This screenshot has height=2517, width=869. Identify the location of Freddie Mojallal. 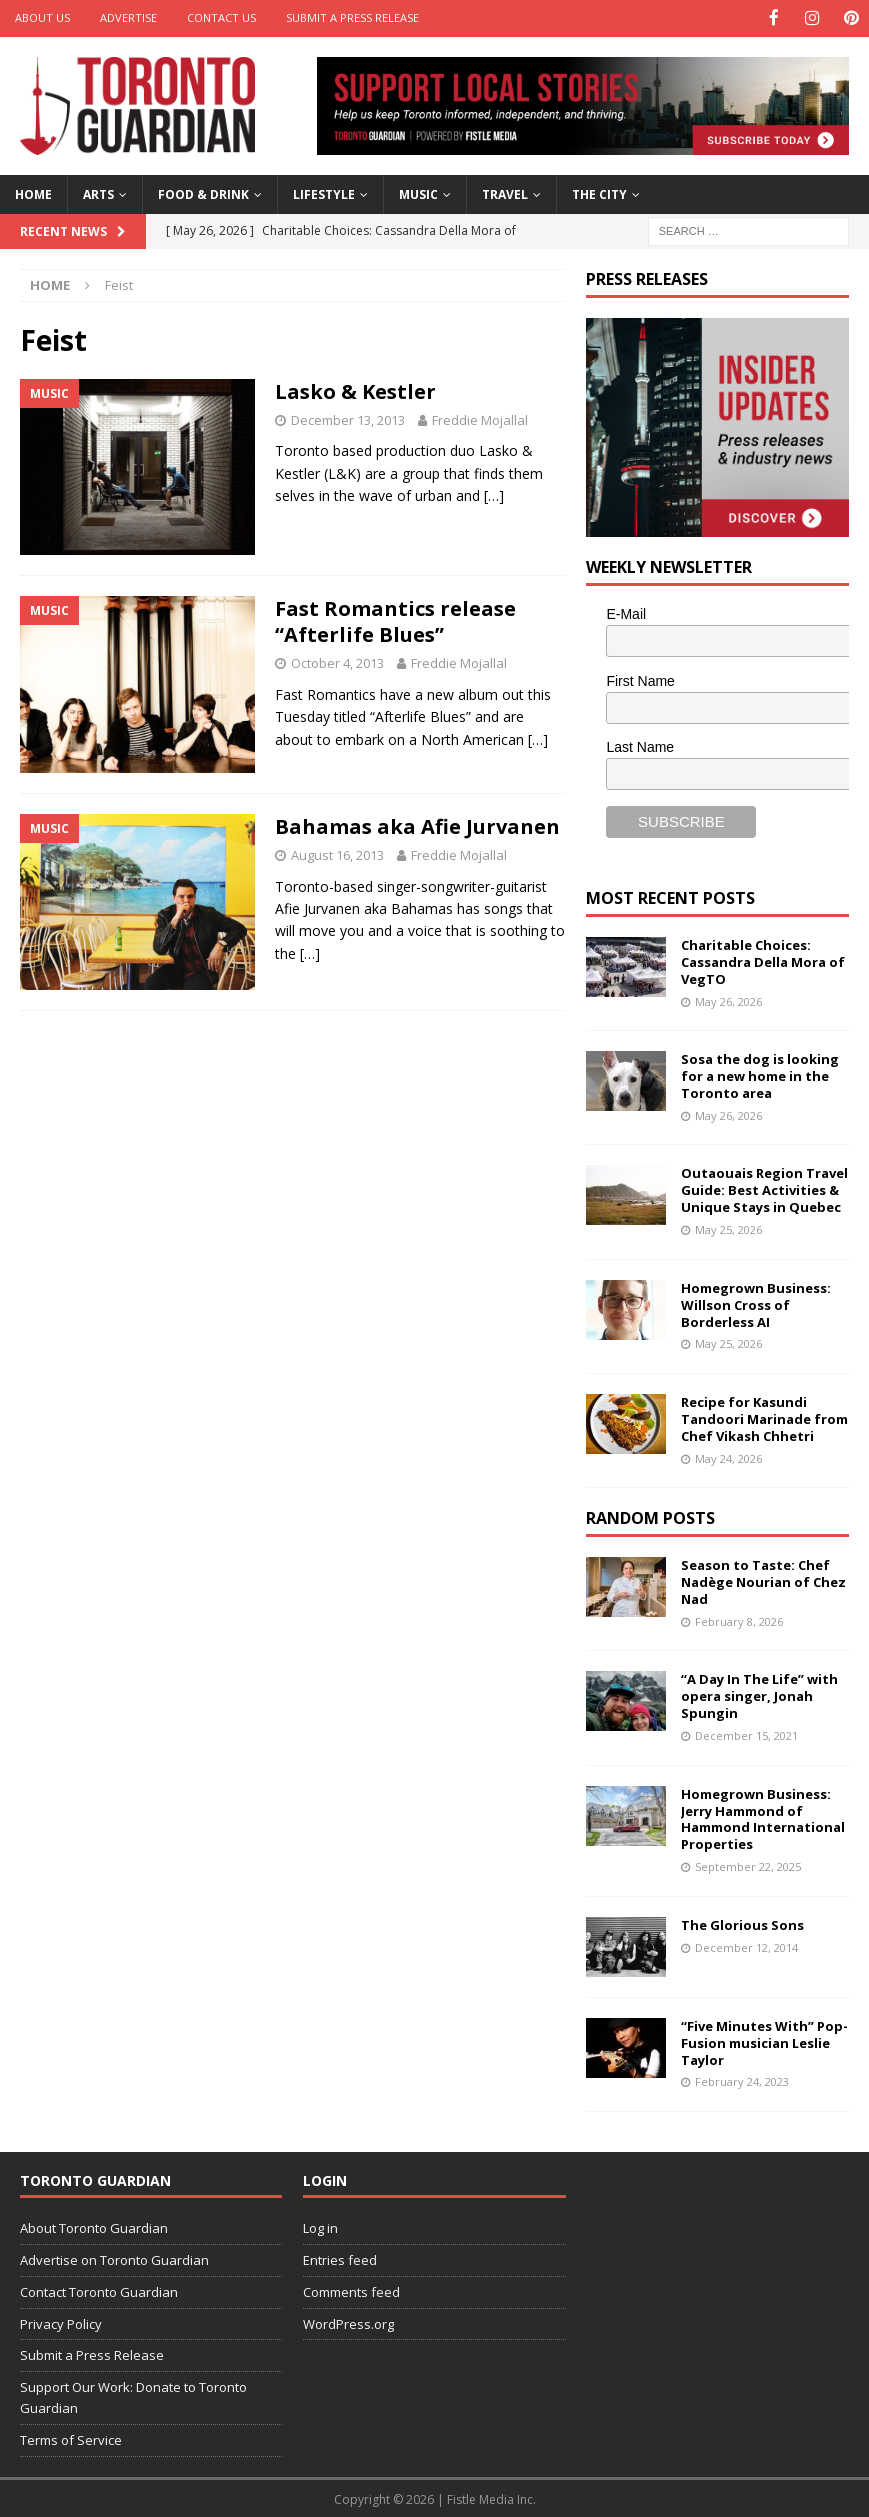
(480, 418).